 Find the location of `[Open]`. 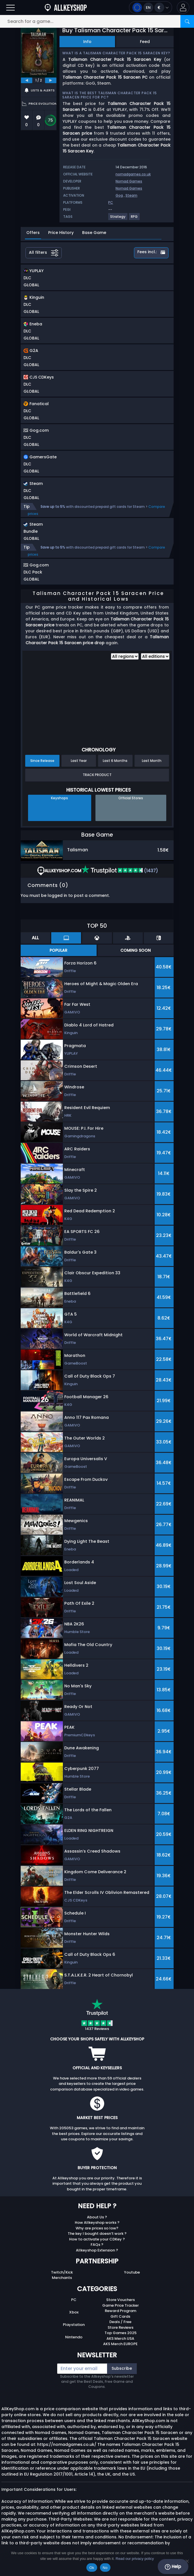

[Open] is located at coordinates (10, 7).